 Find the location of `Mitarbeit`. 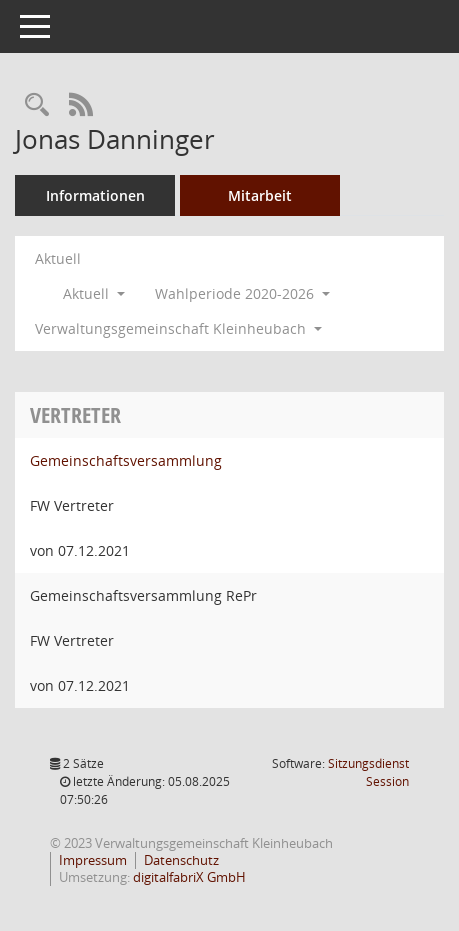

Mitarbeit is located at coordinates (260, 195).